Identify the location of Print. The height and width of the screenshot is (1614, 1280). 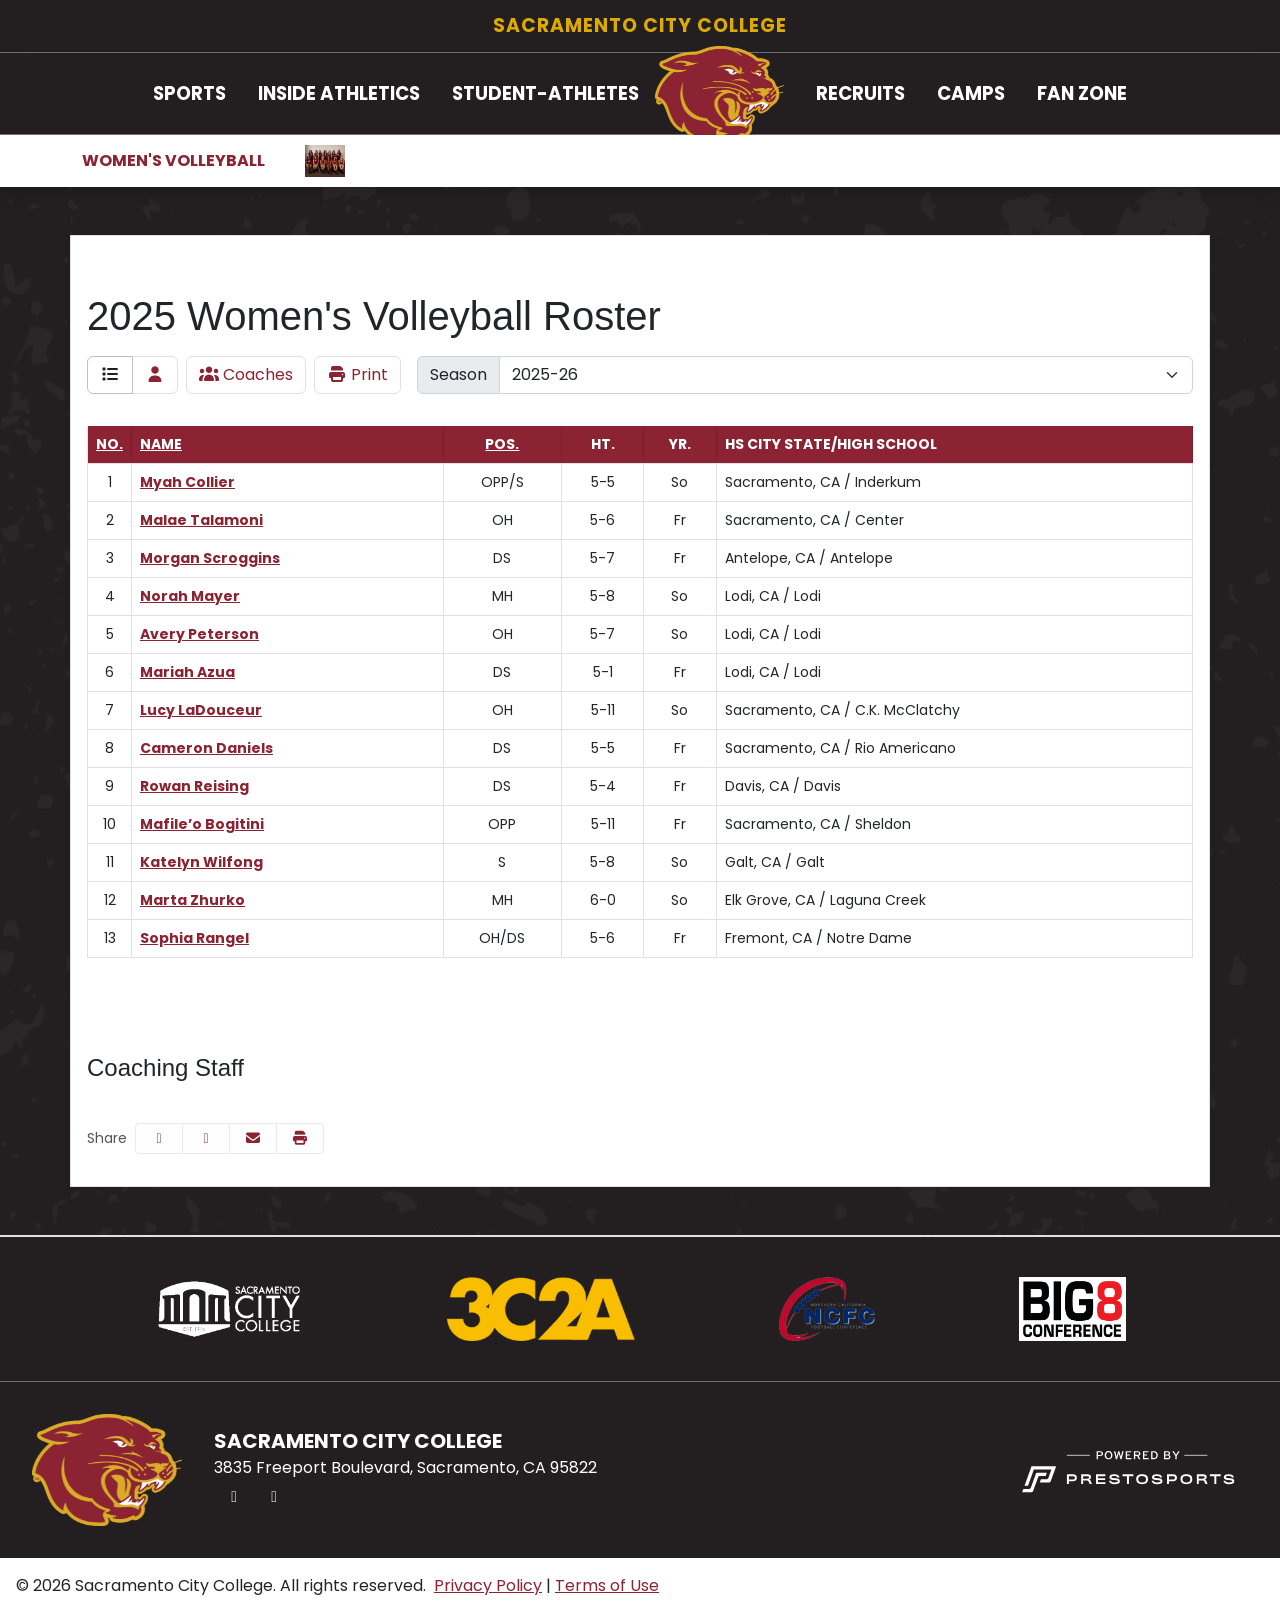
(357, 374).